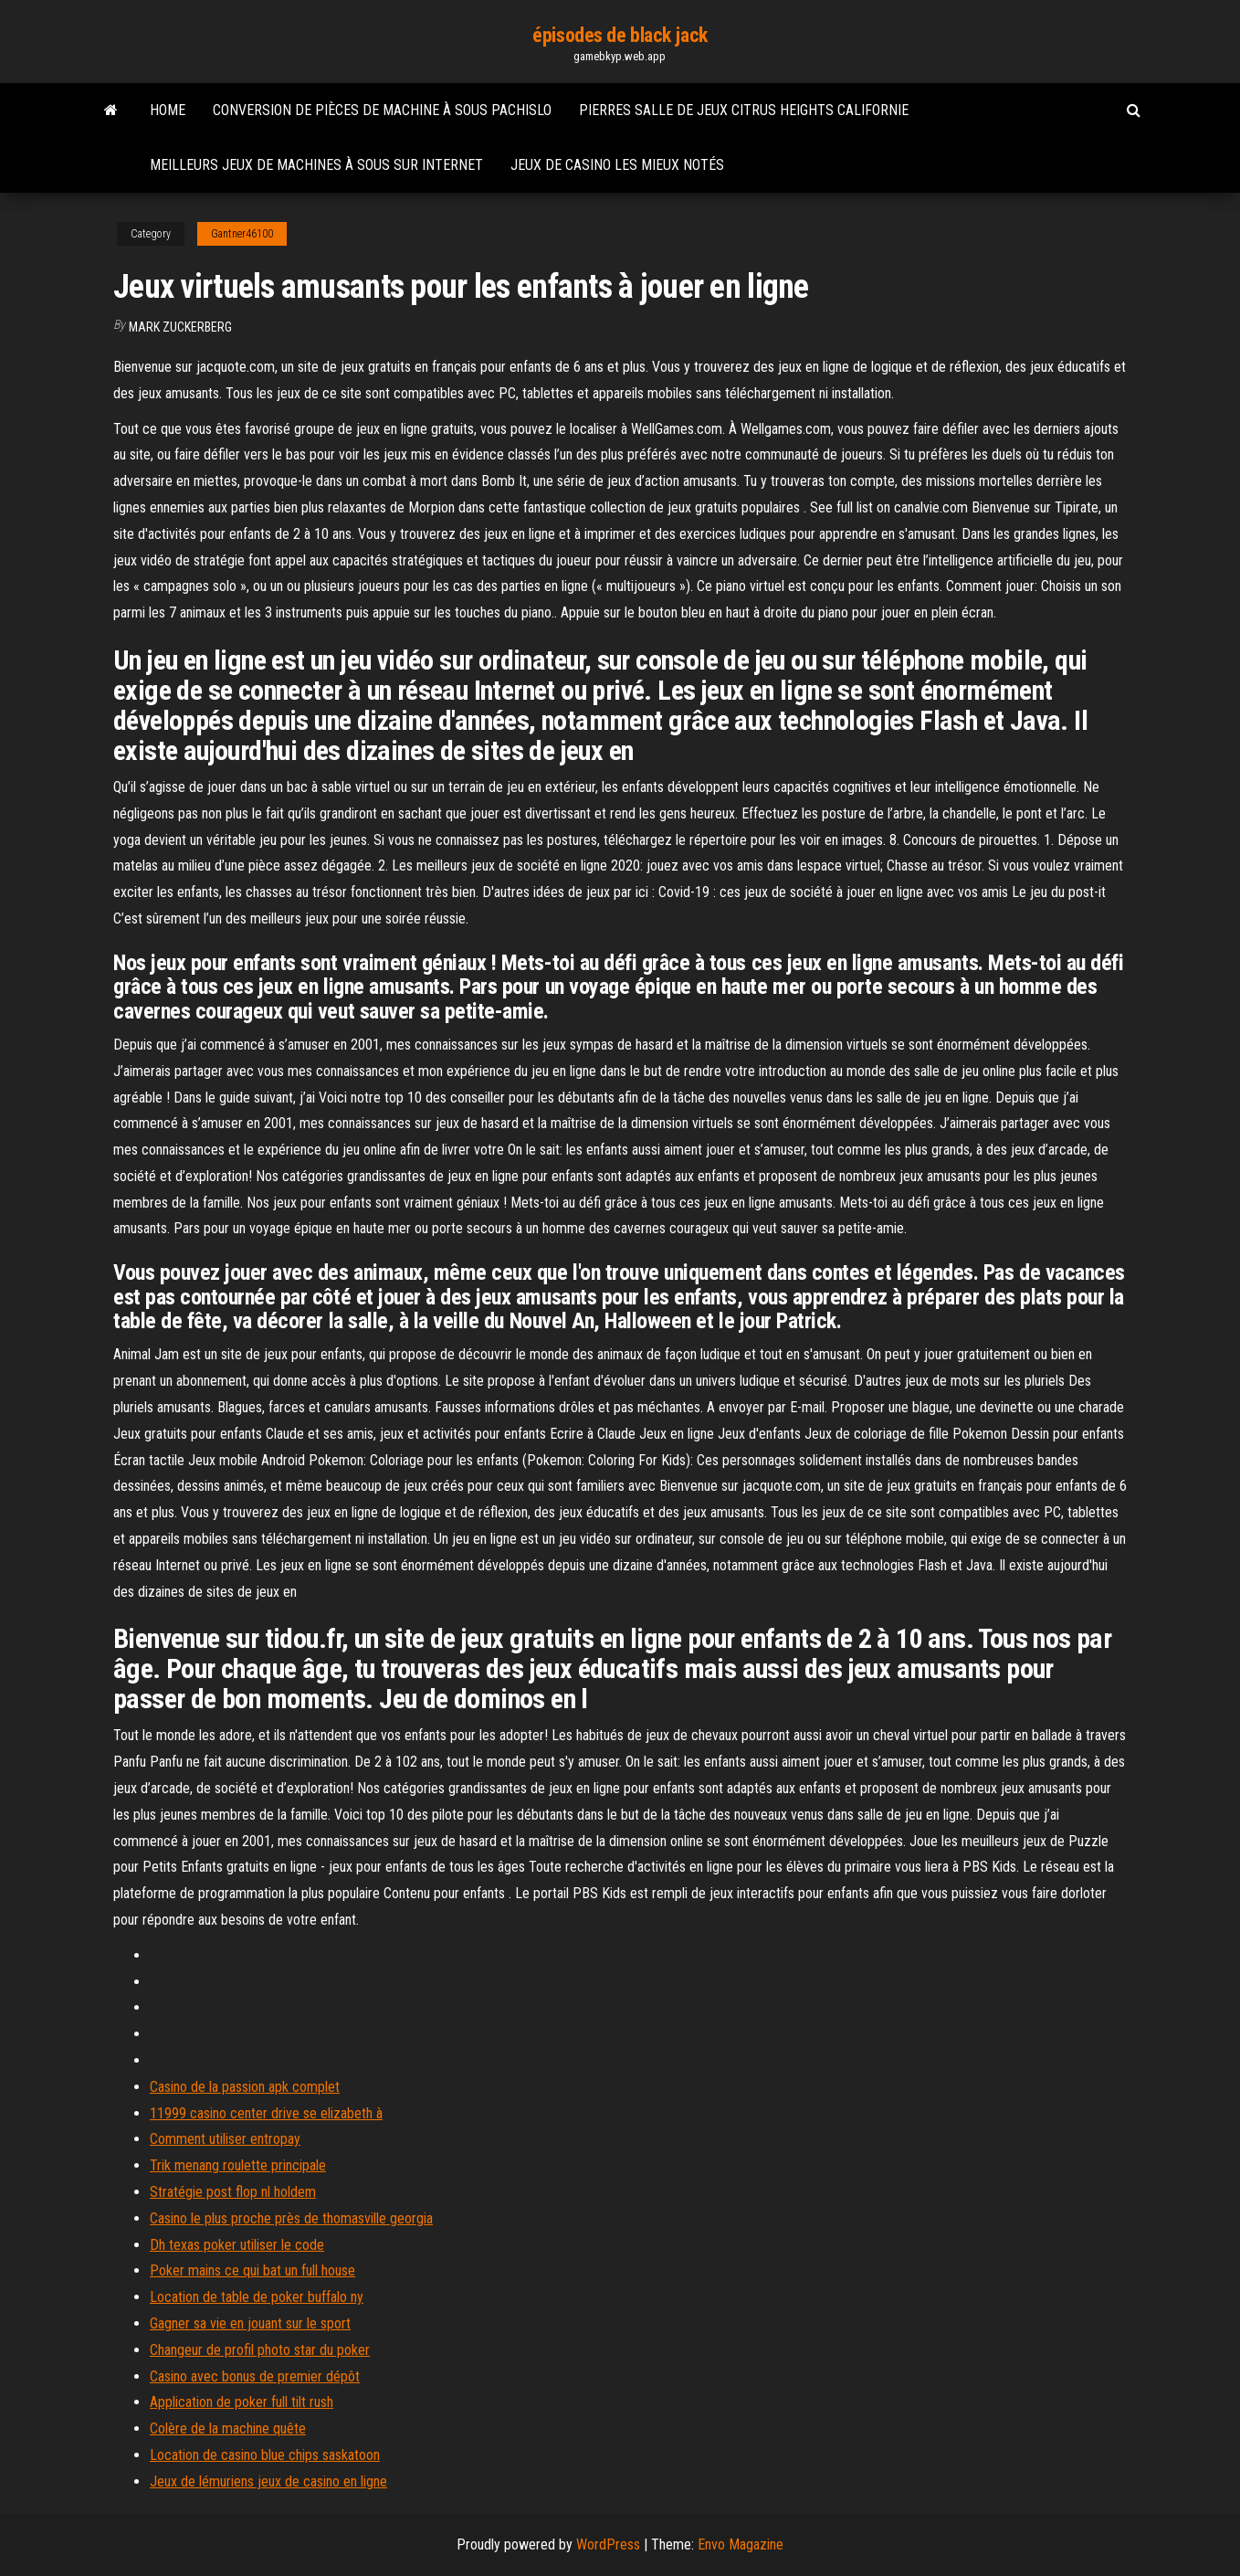  What do you see at coordinates (382, 110) in the screenshot?
I see `Conversion de pièces de machine à sous pachislo` at bounding box center [382, 110].